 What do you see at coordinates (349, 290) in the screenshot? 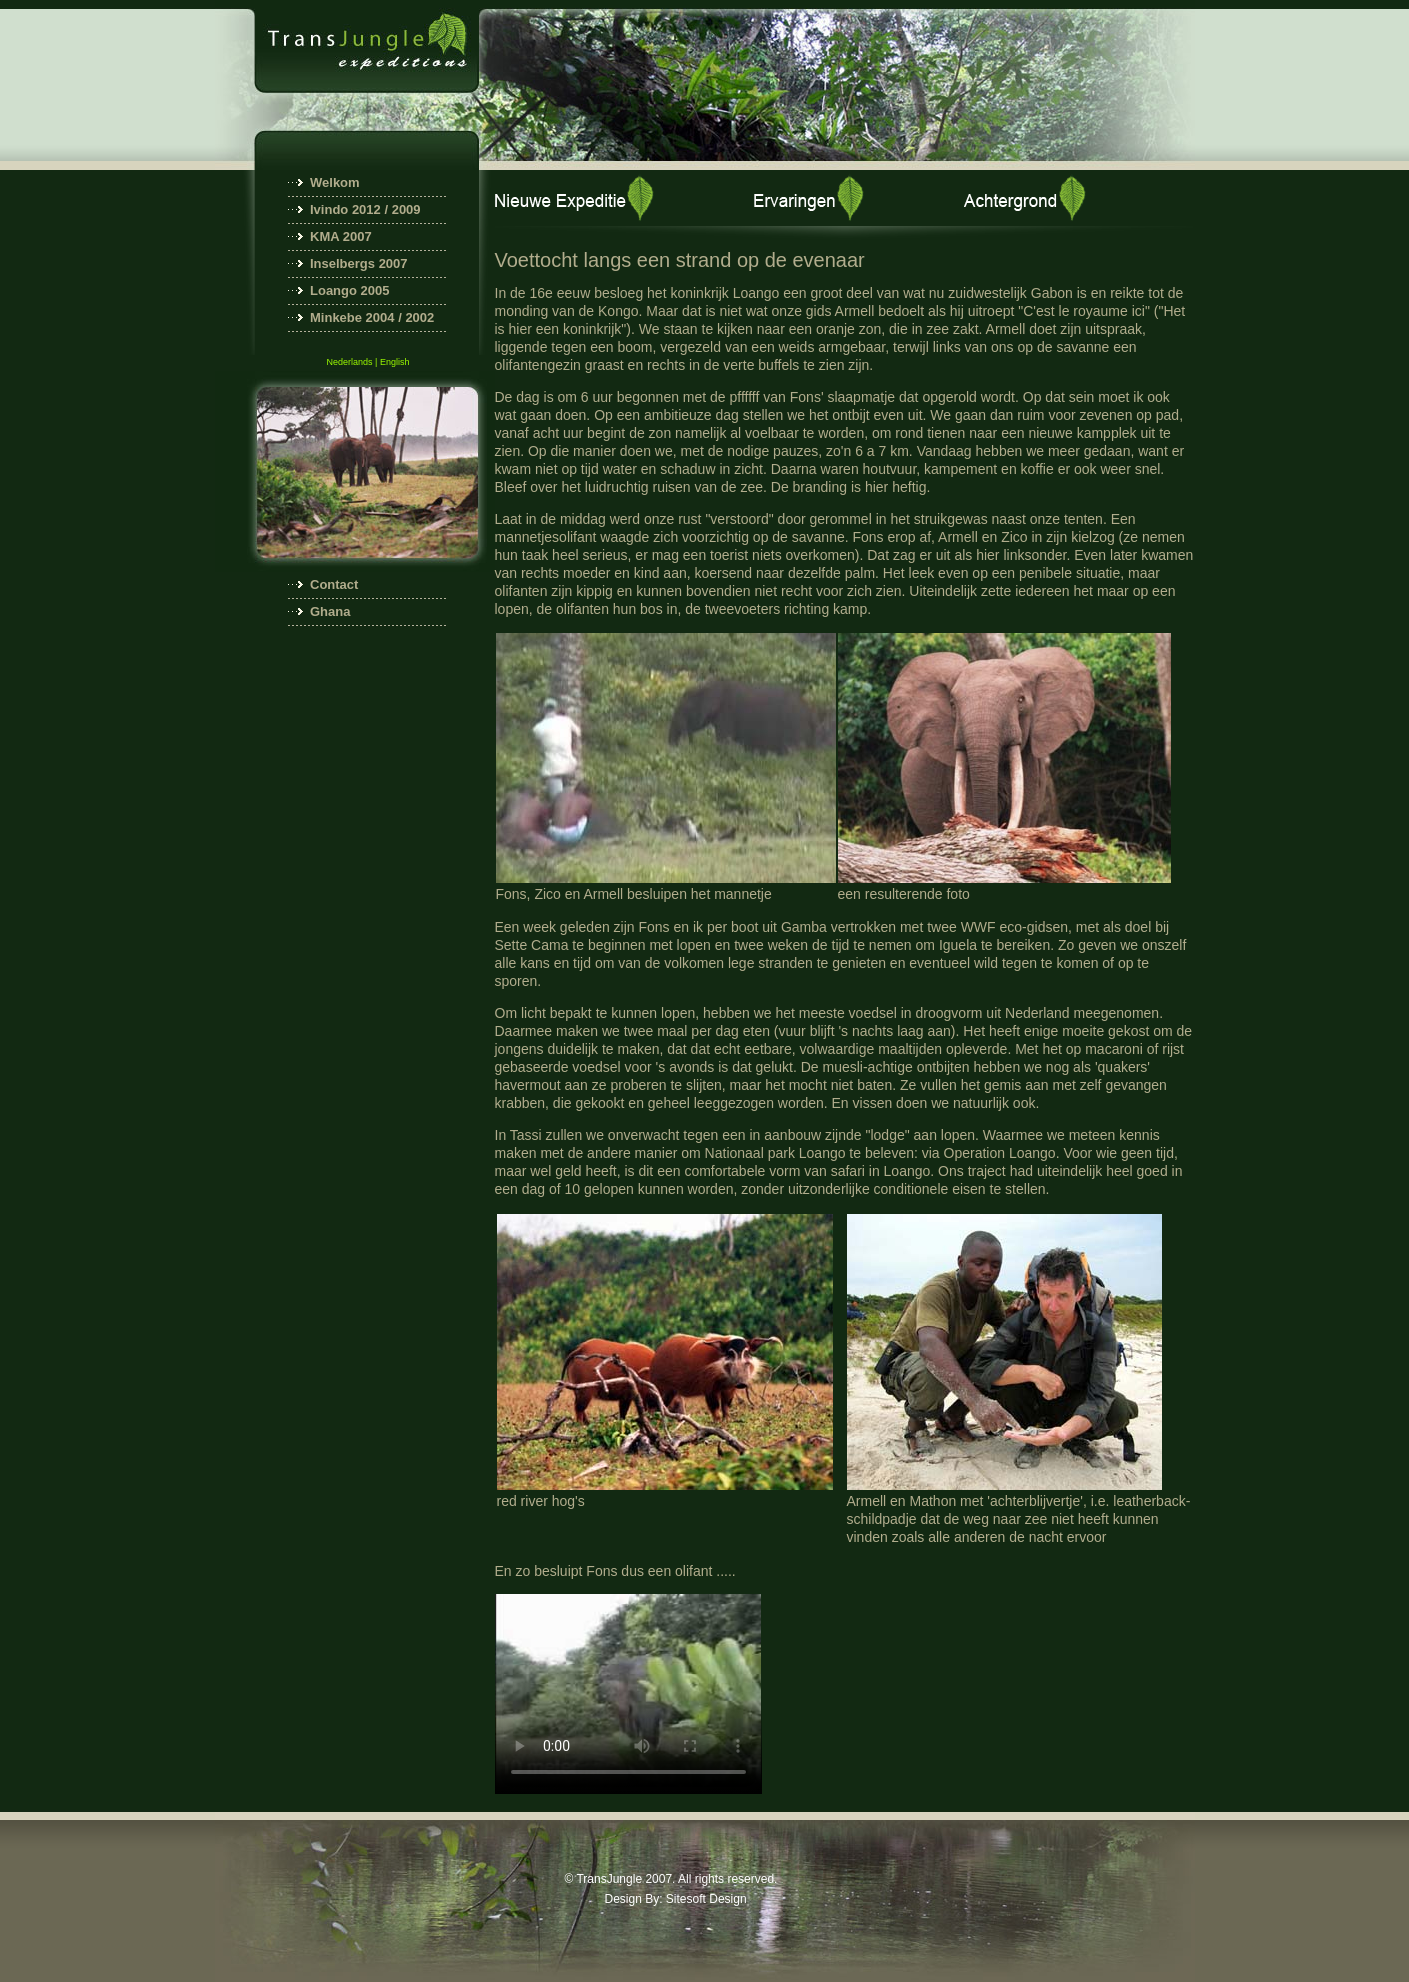
I see `Loango 2005` at bounding box center [349, 290].